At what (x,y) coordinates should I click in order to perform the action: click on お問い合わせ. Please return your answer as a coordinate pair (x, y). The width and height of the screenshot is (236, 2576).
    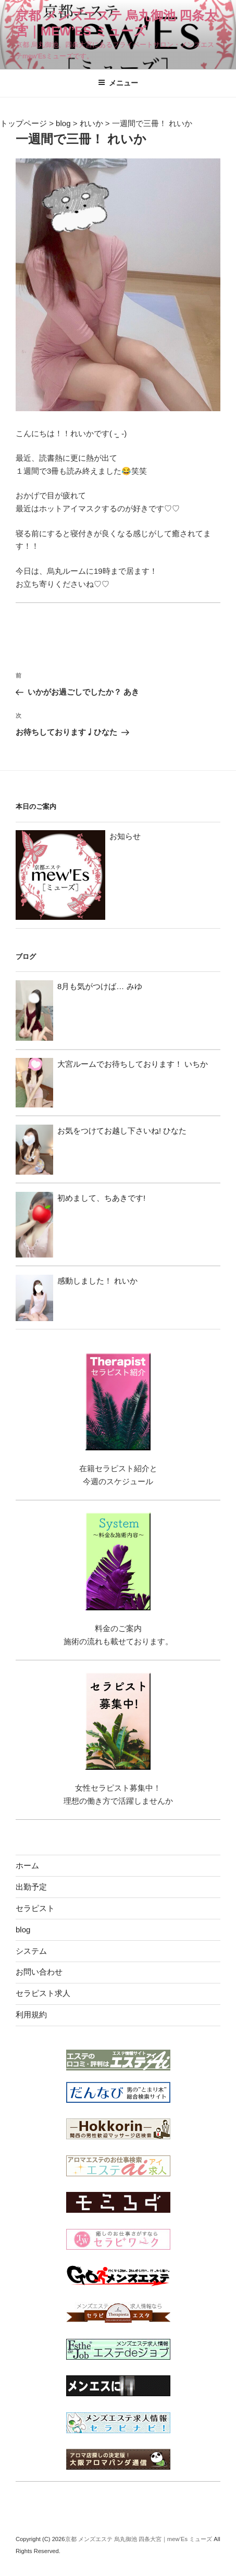
    Looking at the image, I should click on (39, 1971).